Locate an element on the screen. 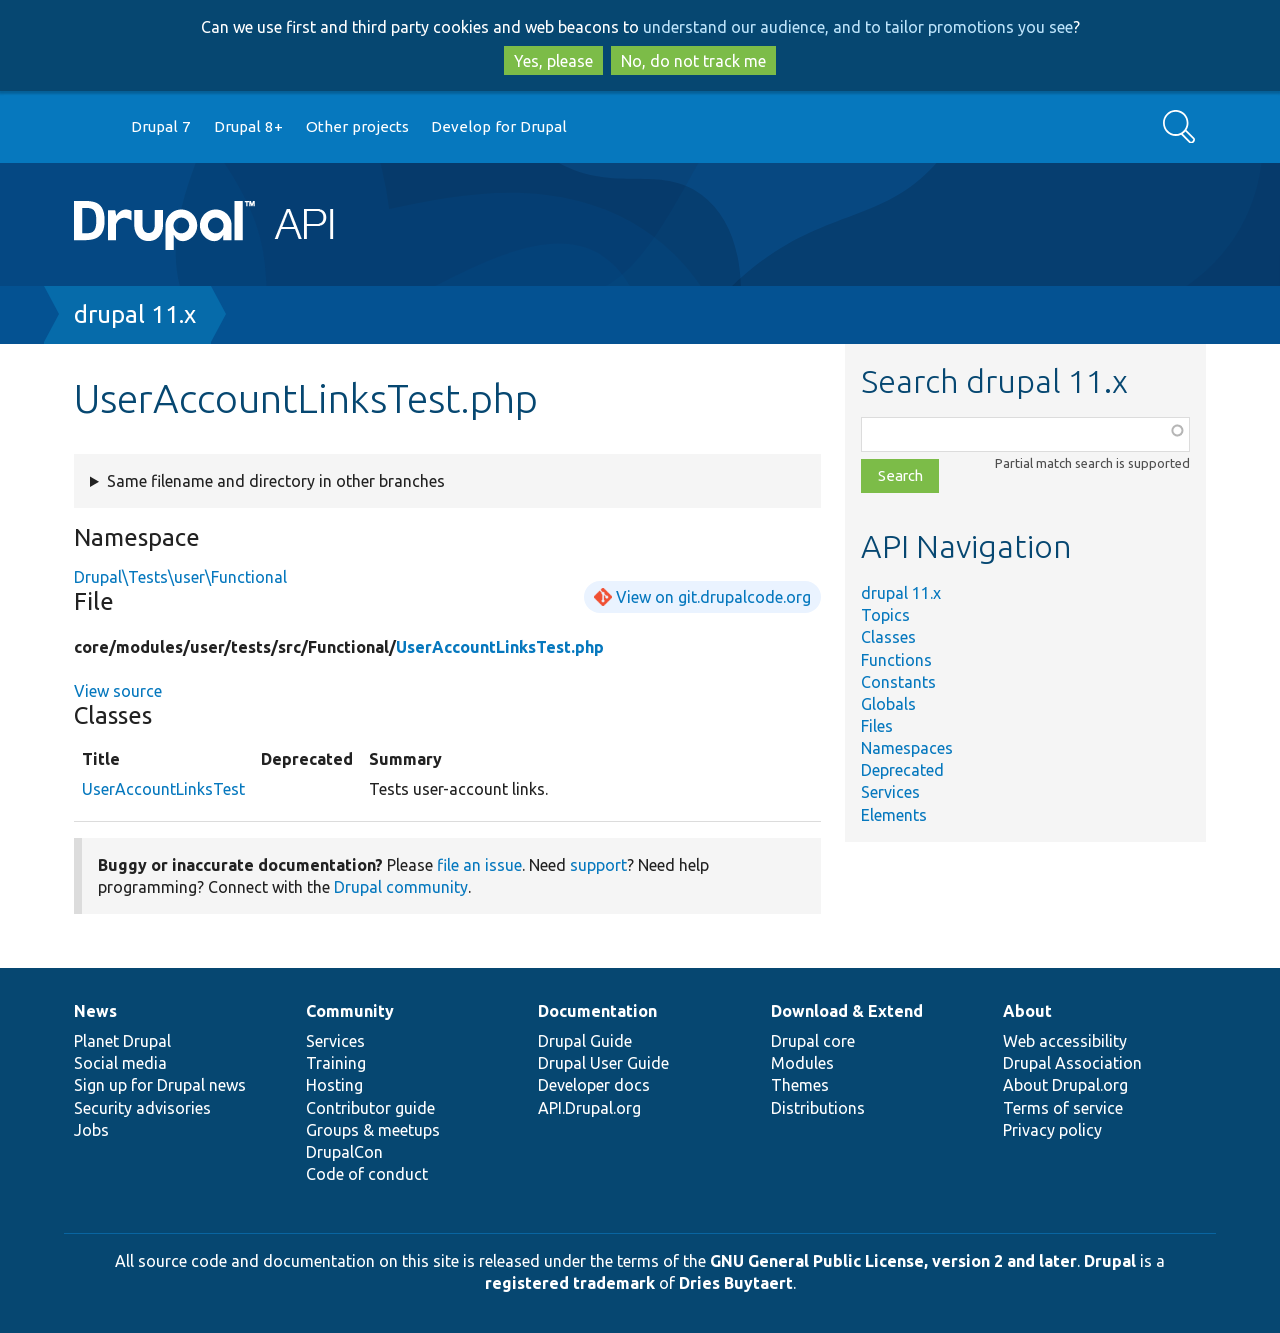 Image resolution: width=1280 pixels, height=1333 pixels. About Drupal.org is located at coordinates (1065, 1085).